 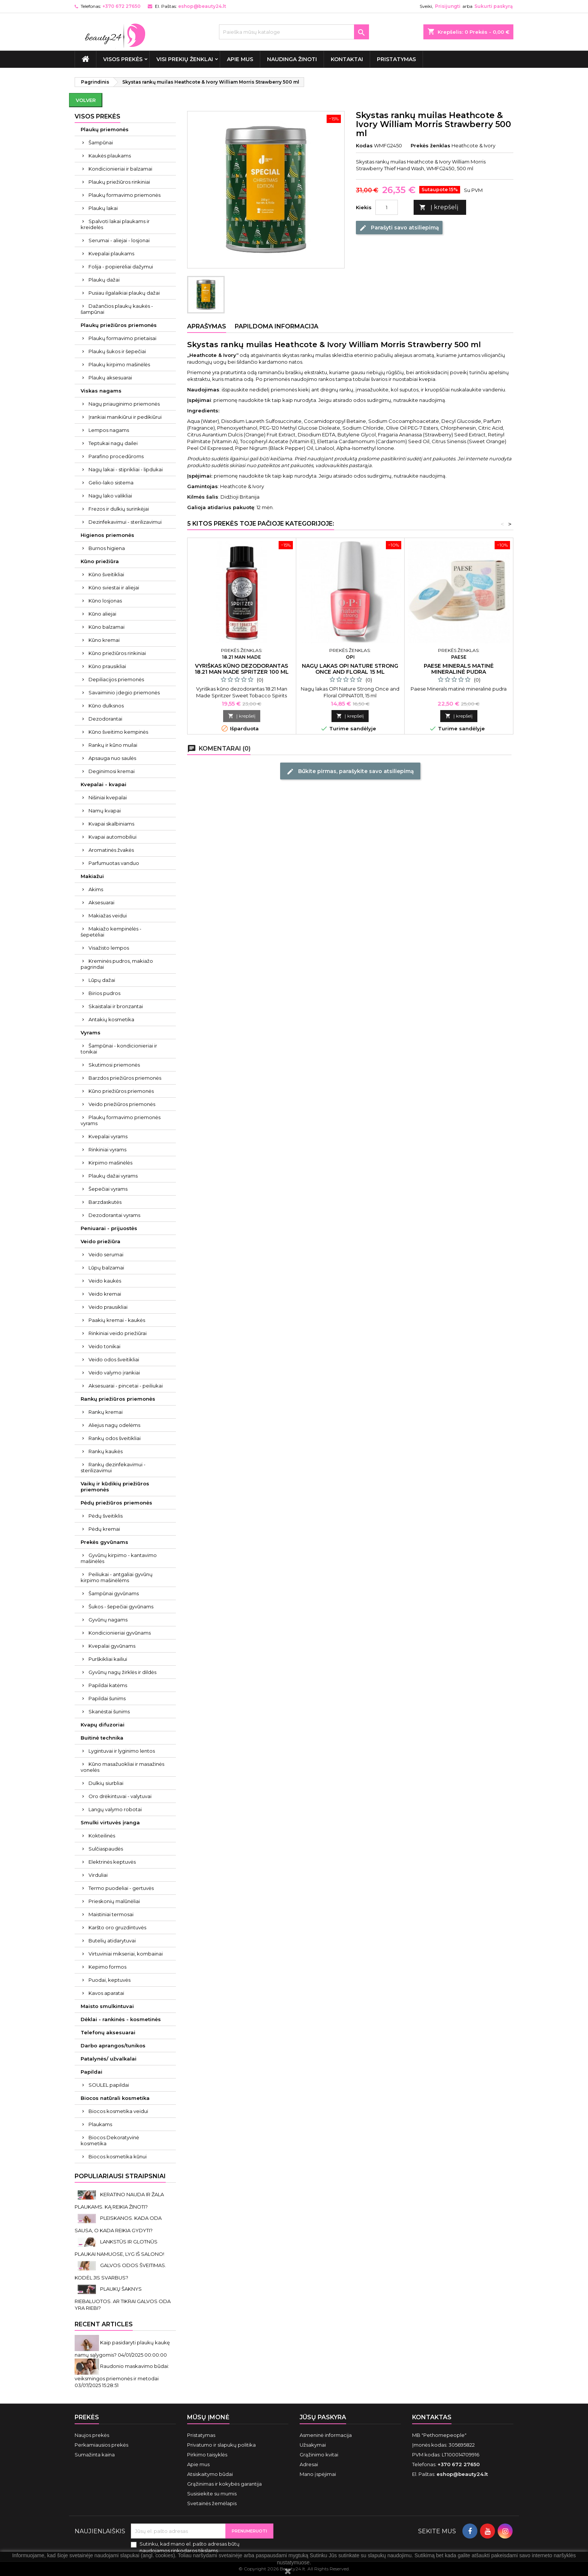 What do you see at coordinates (125, 522) in the screenshot?
I see `Dezinfekavimui - sterilizavimui` at bounding box center [125, 522].